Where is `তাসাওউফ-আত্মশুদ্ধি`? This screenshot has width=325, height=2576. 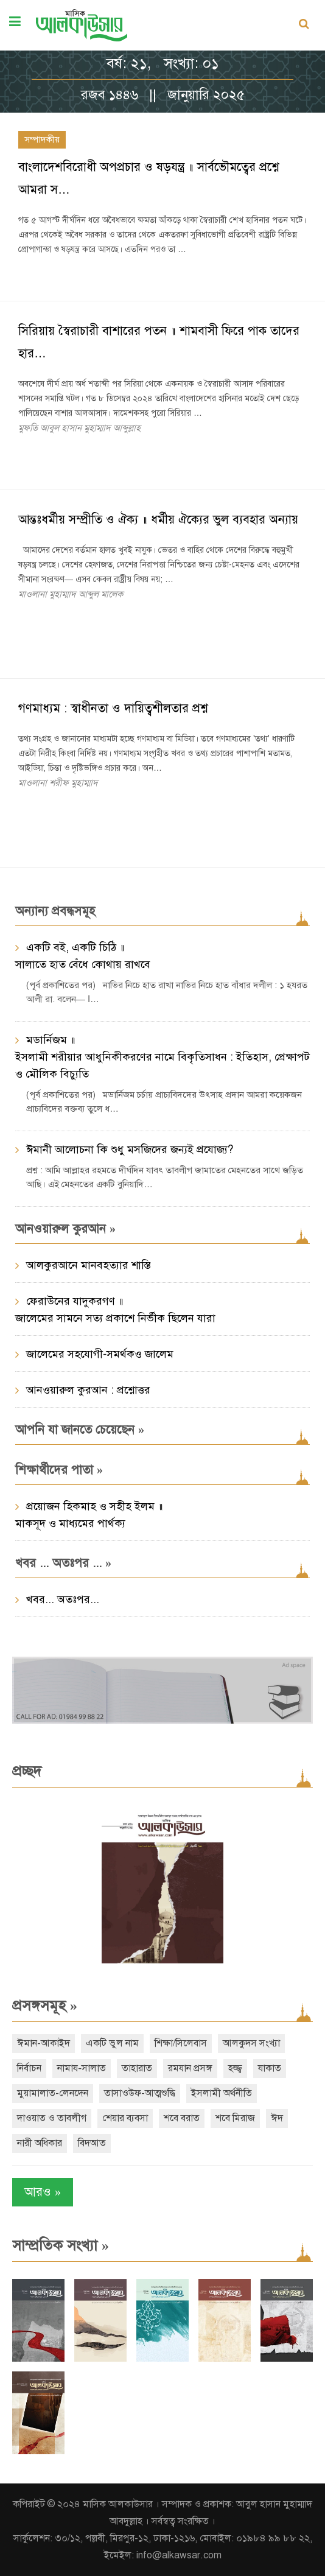 তাসাওউফ-আত্মশুদ্ধি is located at coordinates (139, 2093).